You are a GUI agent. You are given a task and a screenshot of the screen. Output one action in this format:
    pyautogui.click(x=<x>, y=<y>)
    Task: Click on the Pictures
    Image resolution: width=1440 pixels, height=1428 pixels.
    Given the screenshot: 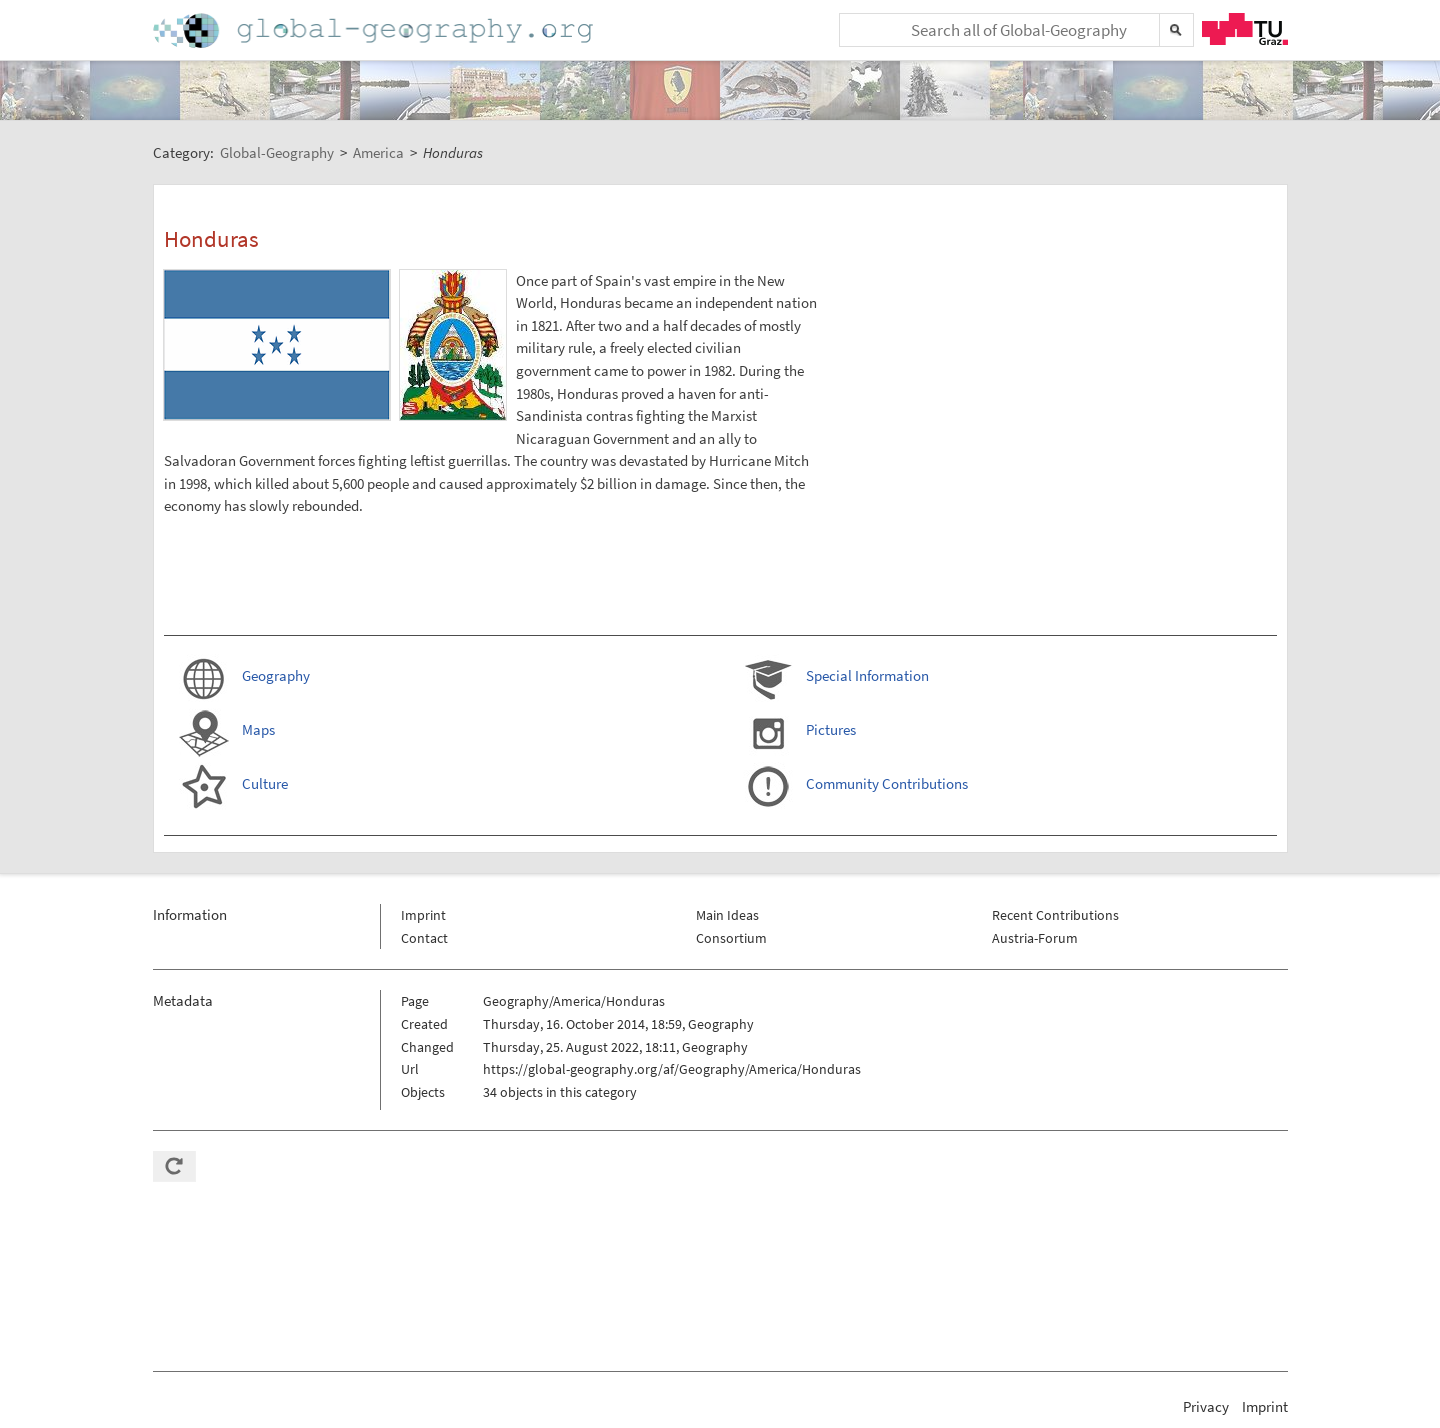 What is the action you would take?
    pyautogui.click(x=831, y=729)
    